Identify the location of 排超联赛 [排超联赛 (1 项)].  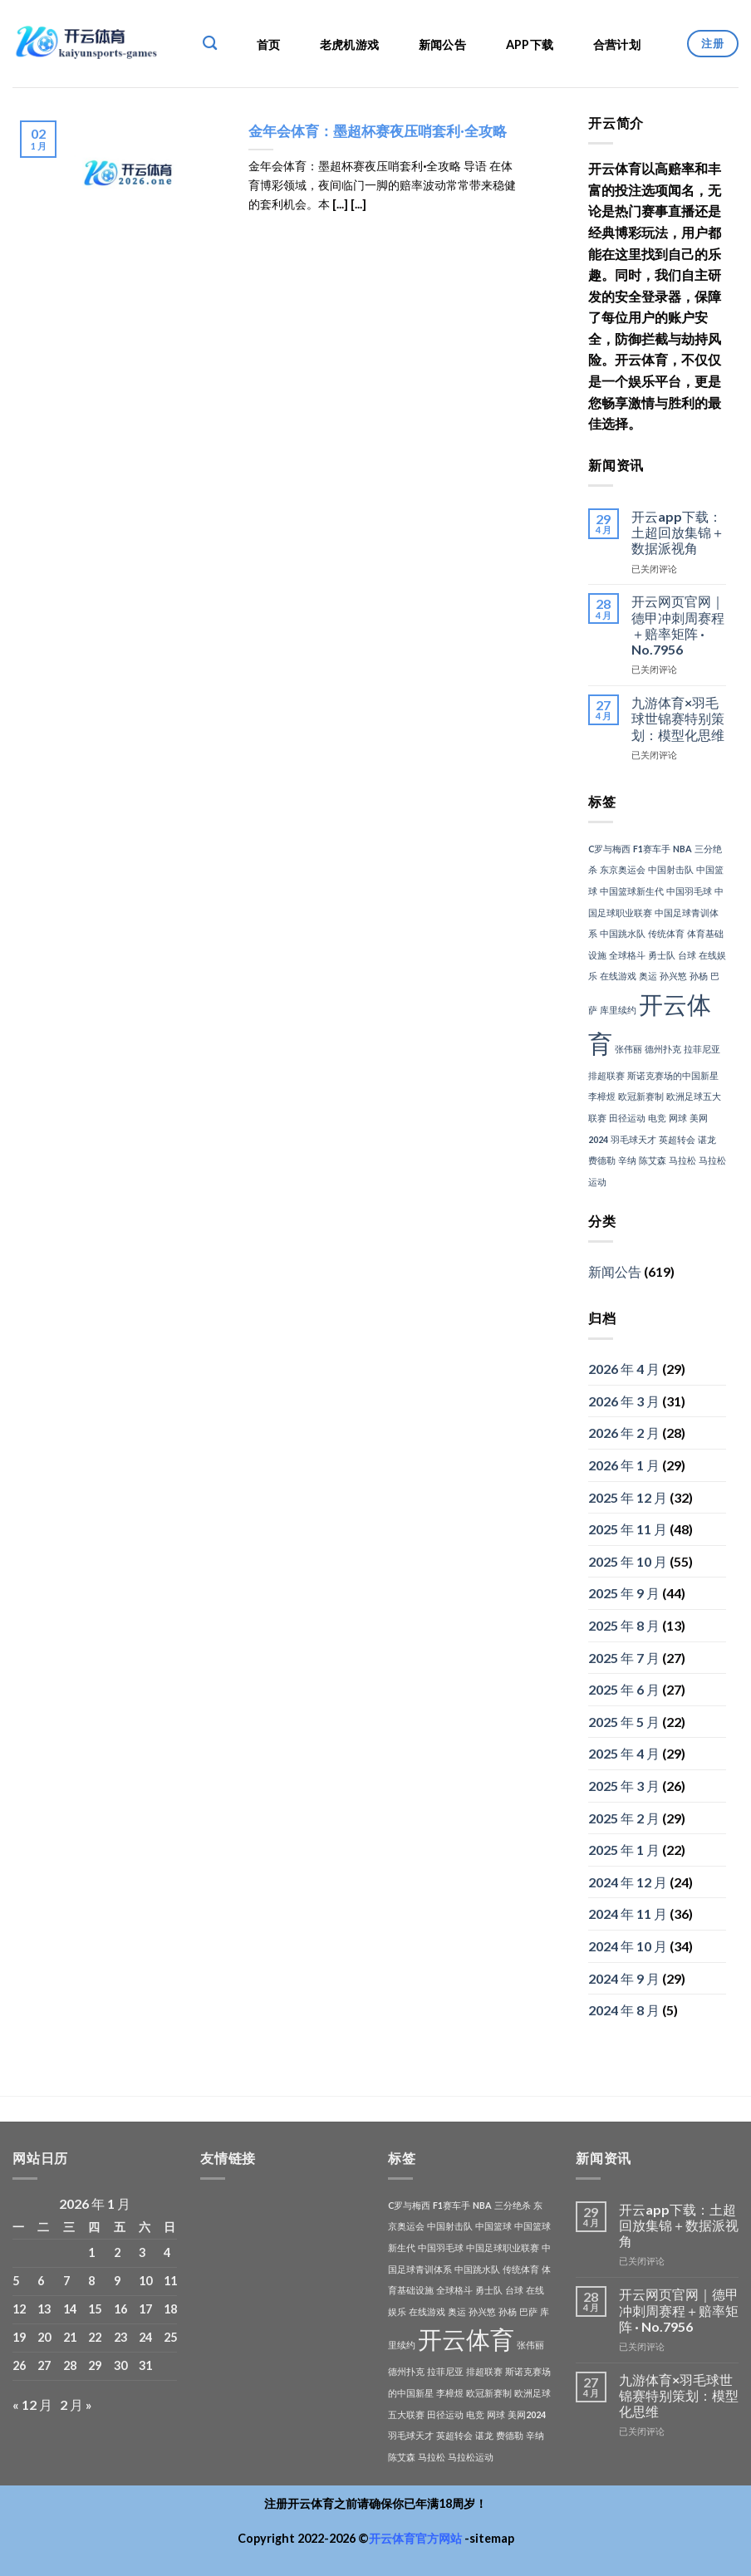
(606, 1075).